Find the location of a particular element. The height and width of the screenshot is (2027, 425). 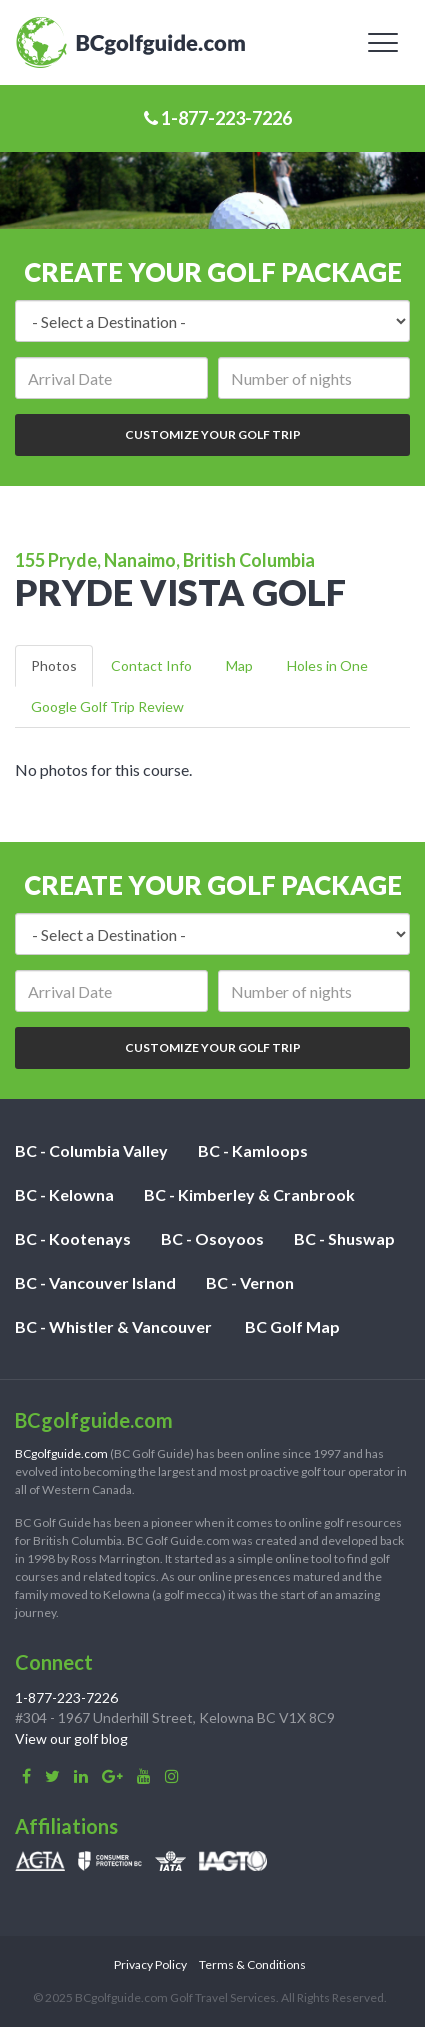

BC - Osoyoos is located at coordinates (212, 1238).